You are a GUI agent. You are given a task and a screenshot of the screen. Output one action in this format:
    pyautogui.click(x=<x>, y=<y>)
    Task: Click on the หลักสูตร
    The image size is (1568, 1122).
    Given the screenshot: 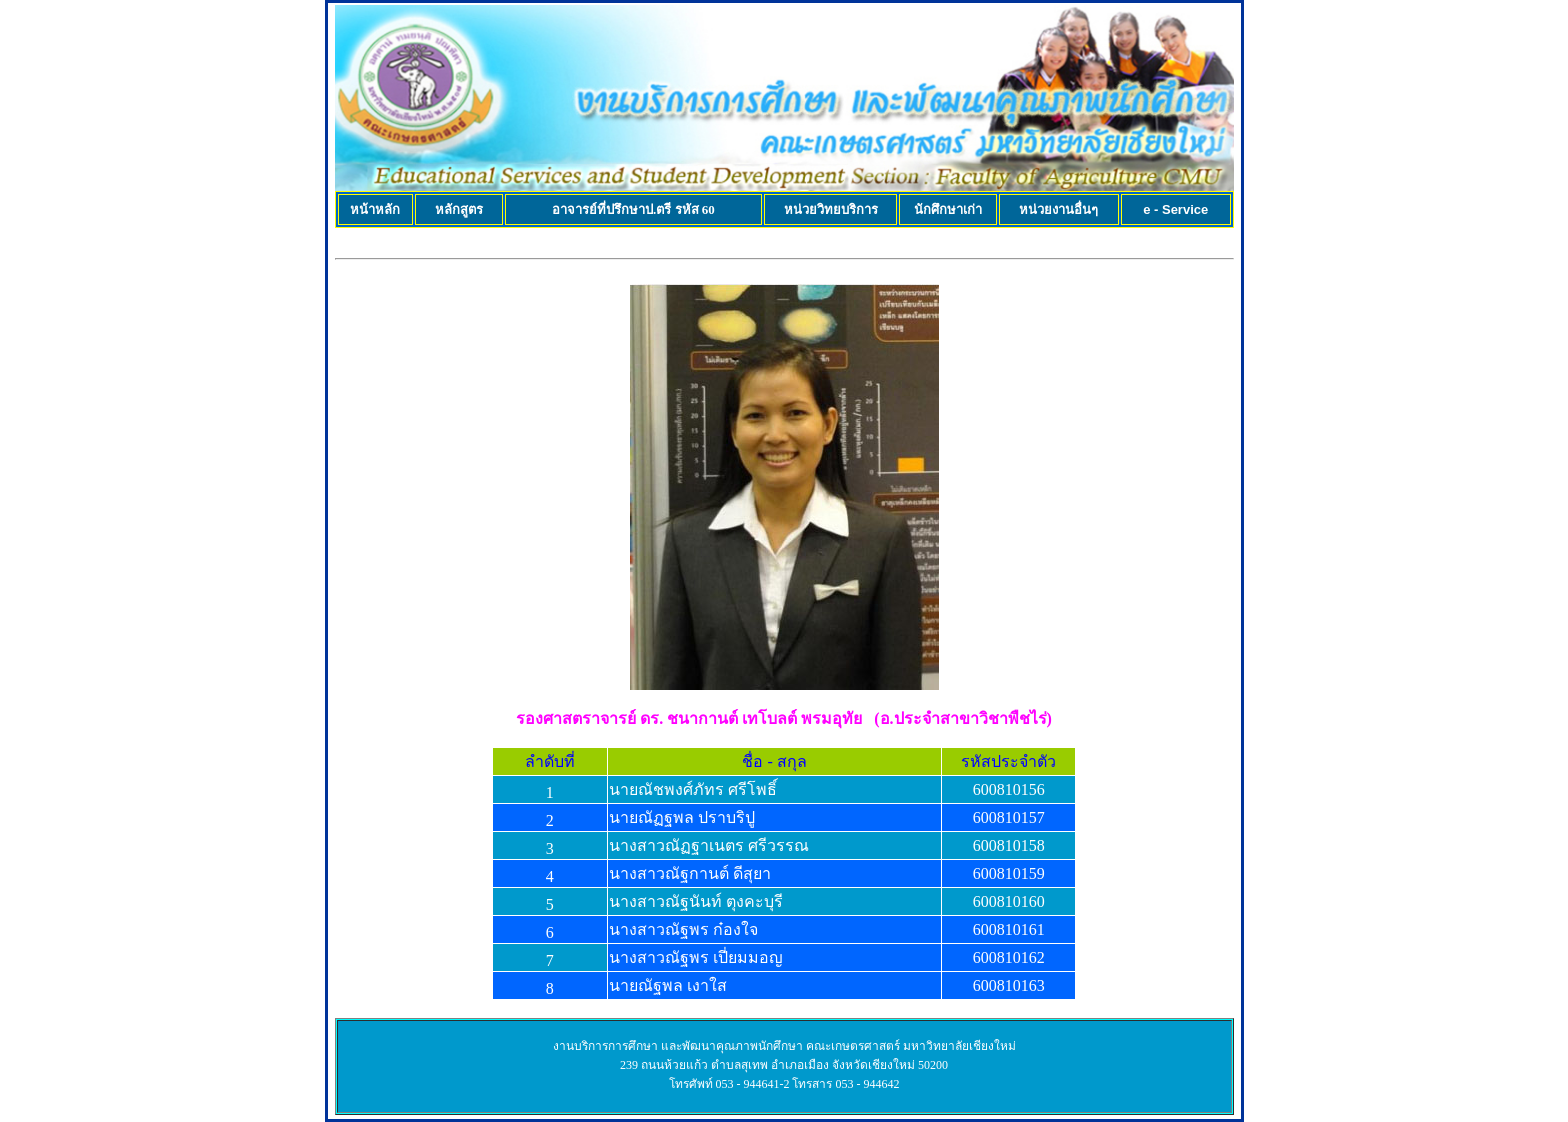 What is the action you would take?
    pyautogui.click(x=459, y=209)
    